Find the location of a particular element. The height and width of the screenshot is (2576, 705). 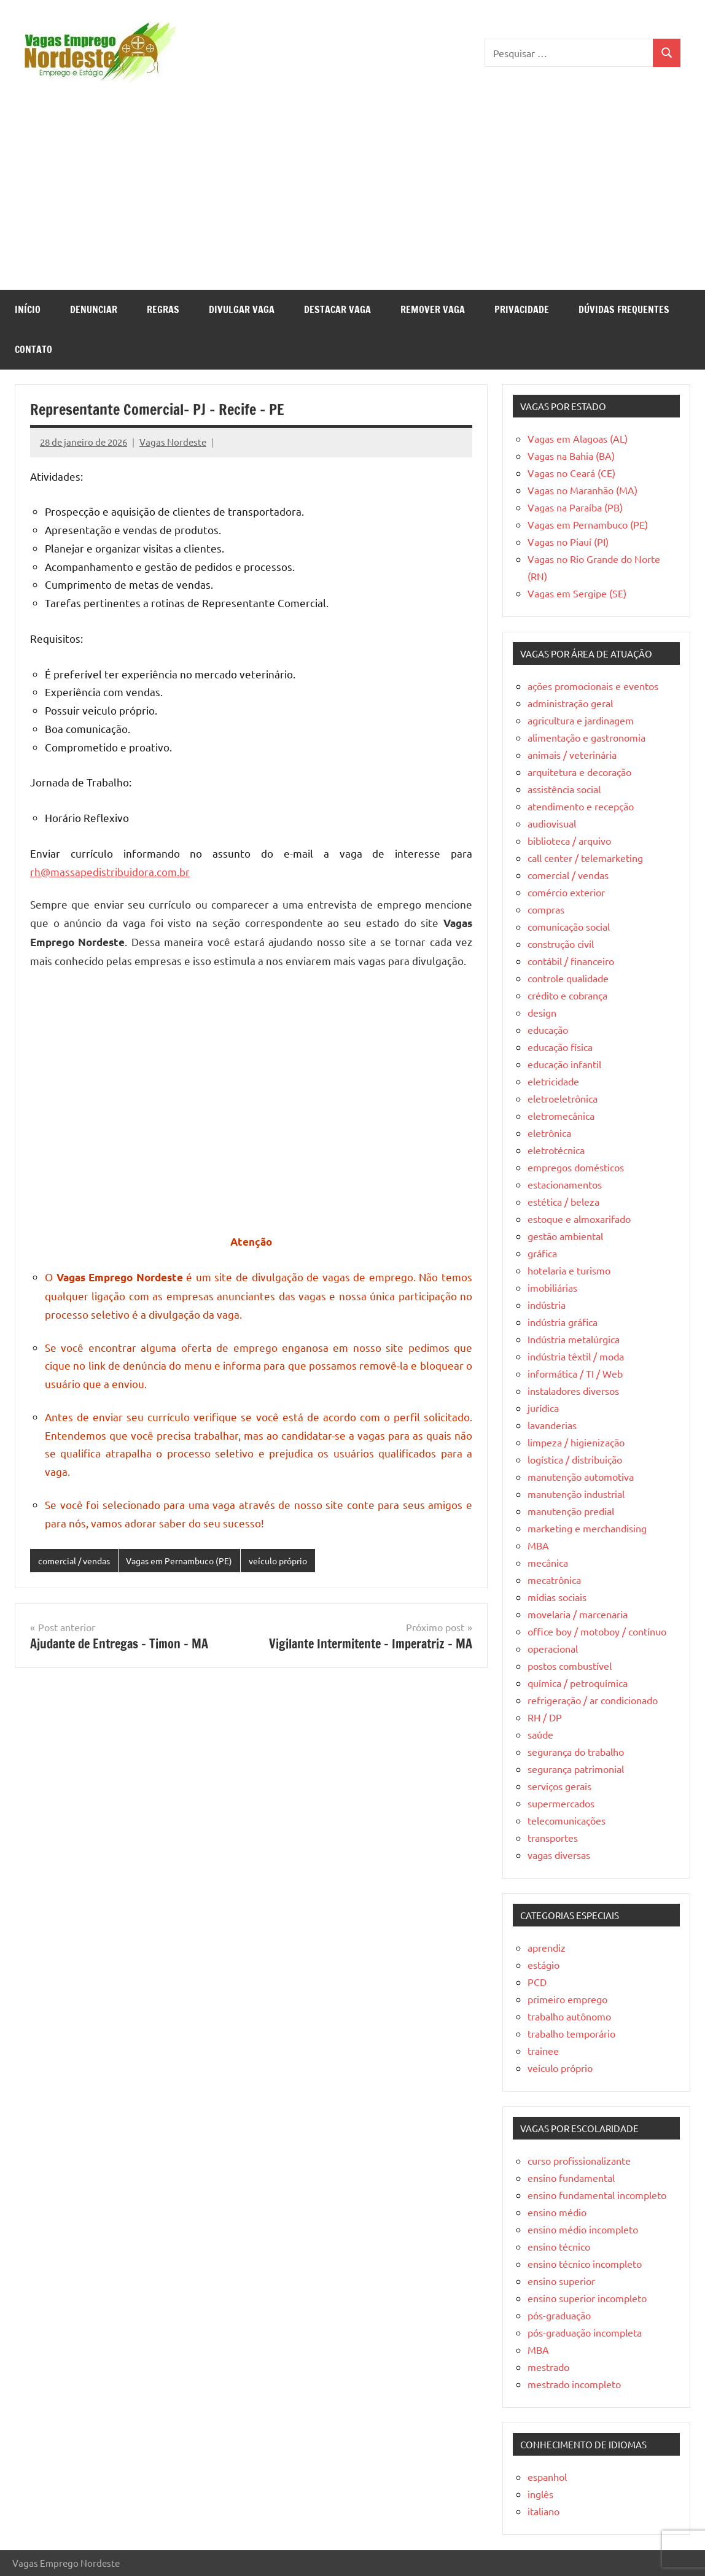

eletromecânica is located at coordinates (561, 1115).